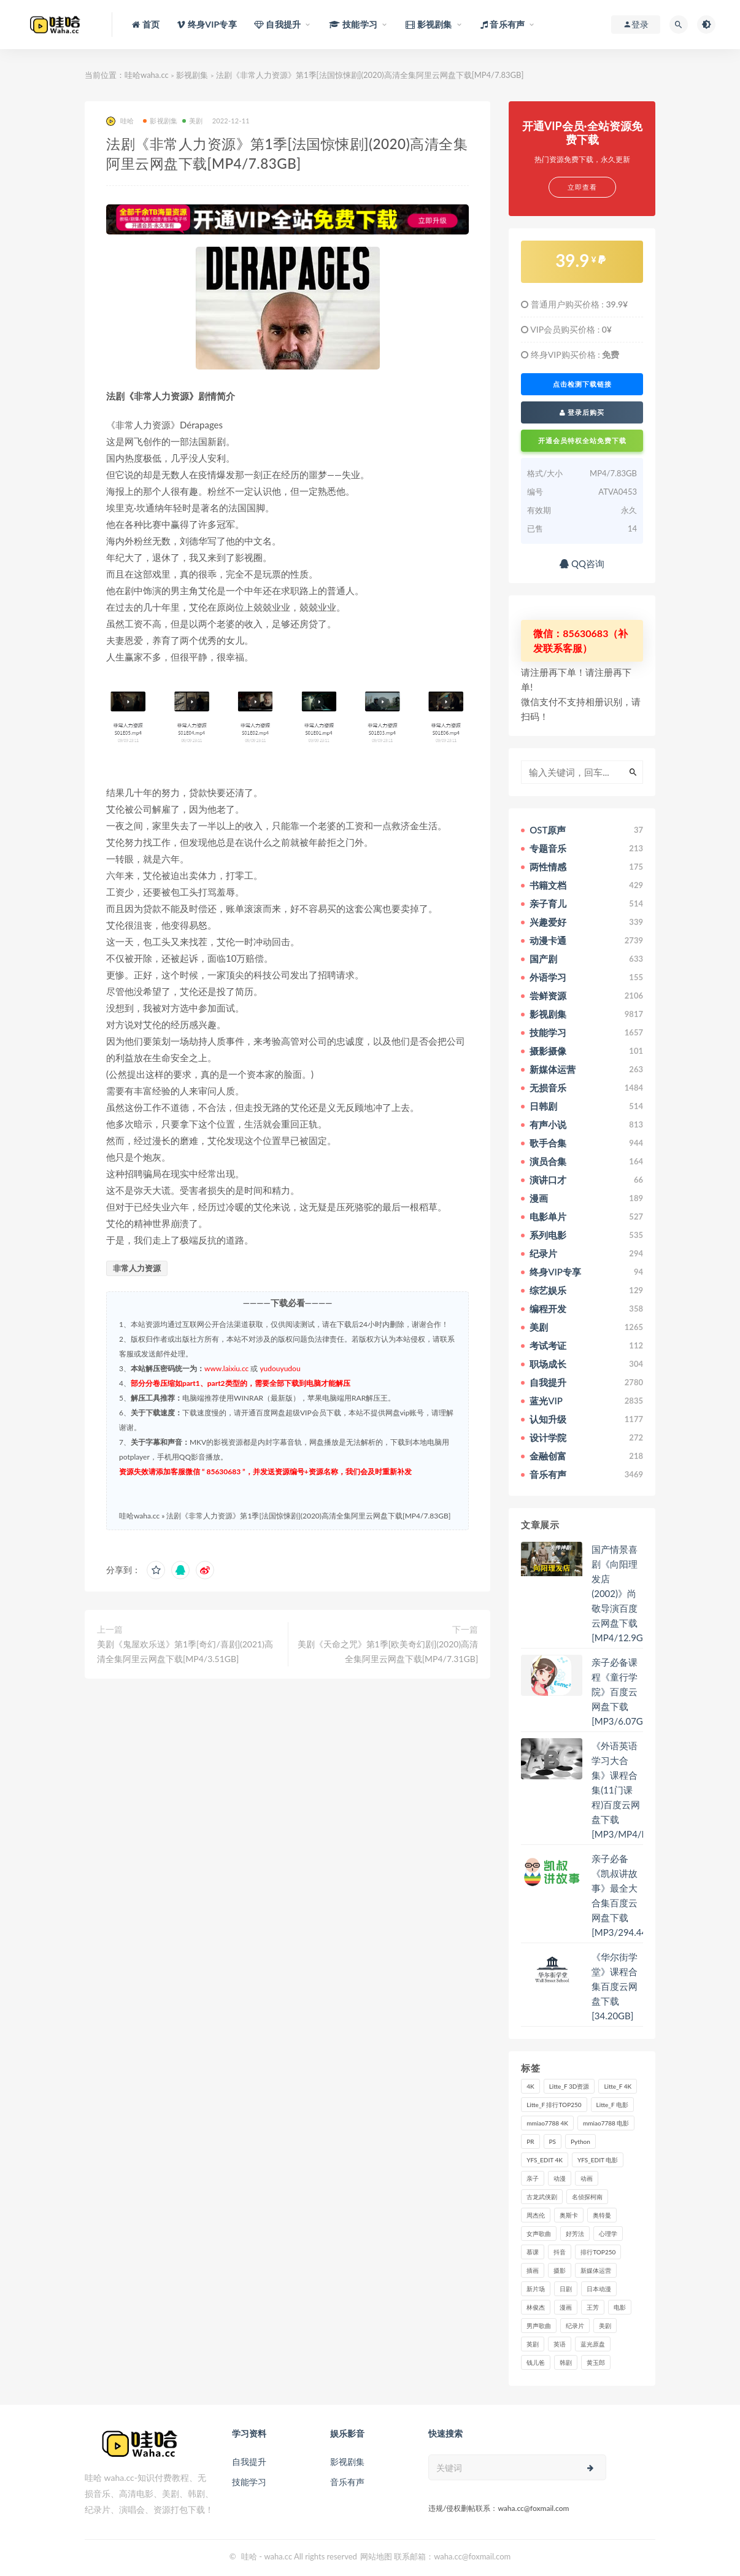 The image size is (740, 2576). Describe the element at coordinates (530, 2141) in the screenshot. I see `PR [PR (23个项目)]` at that location.